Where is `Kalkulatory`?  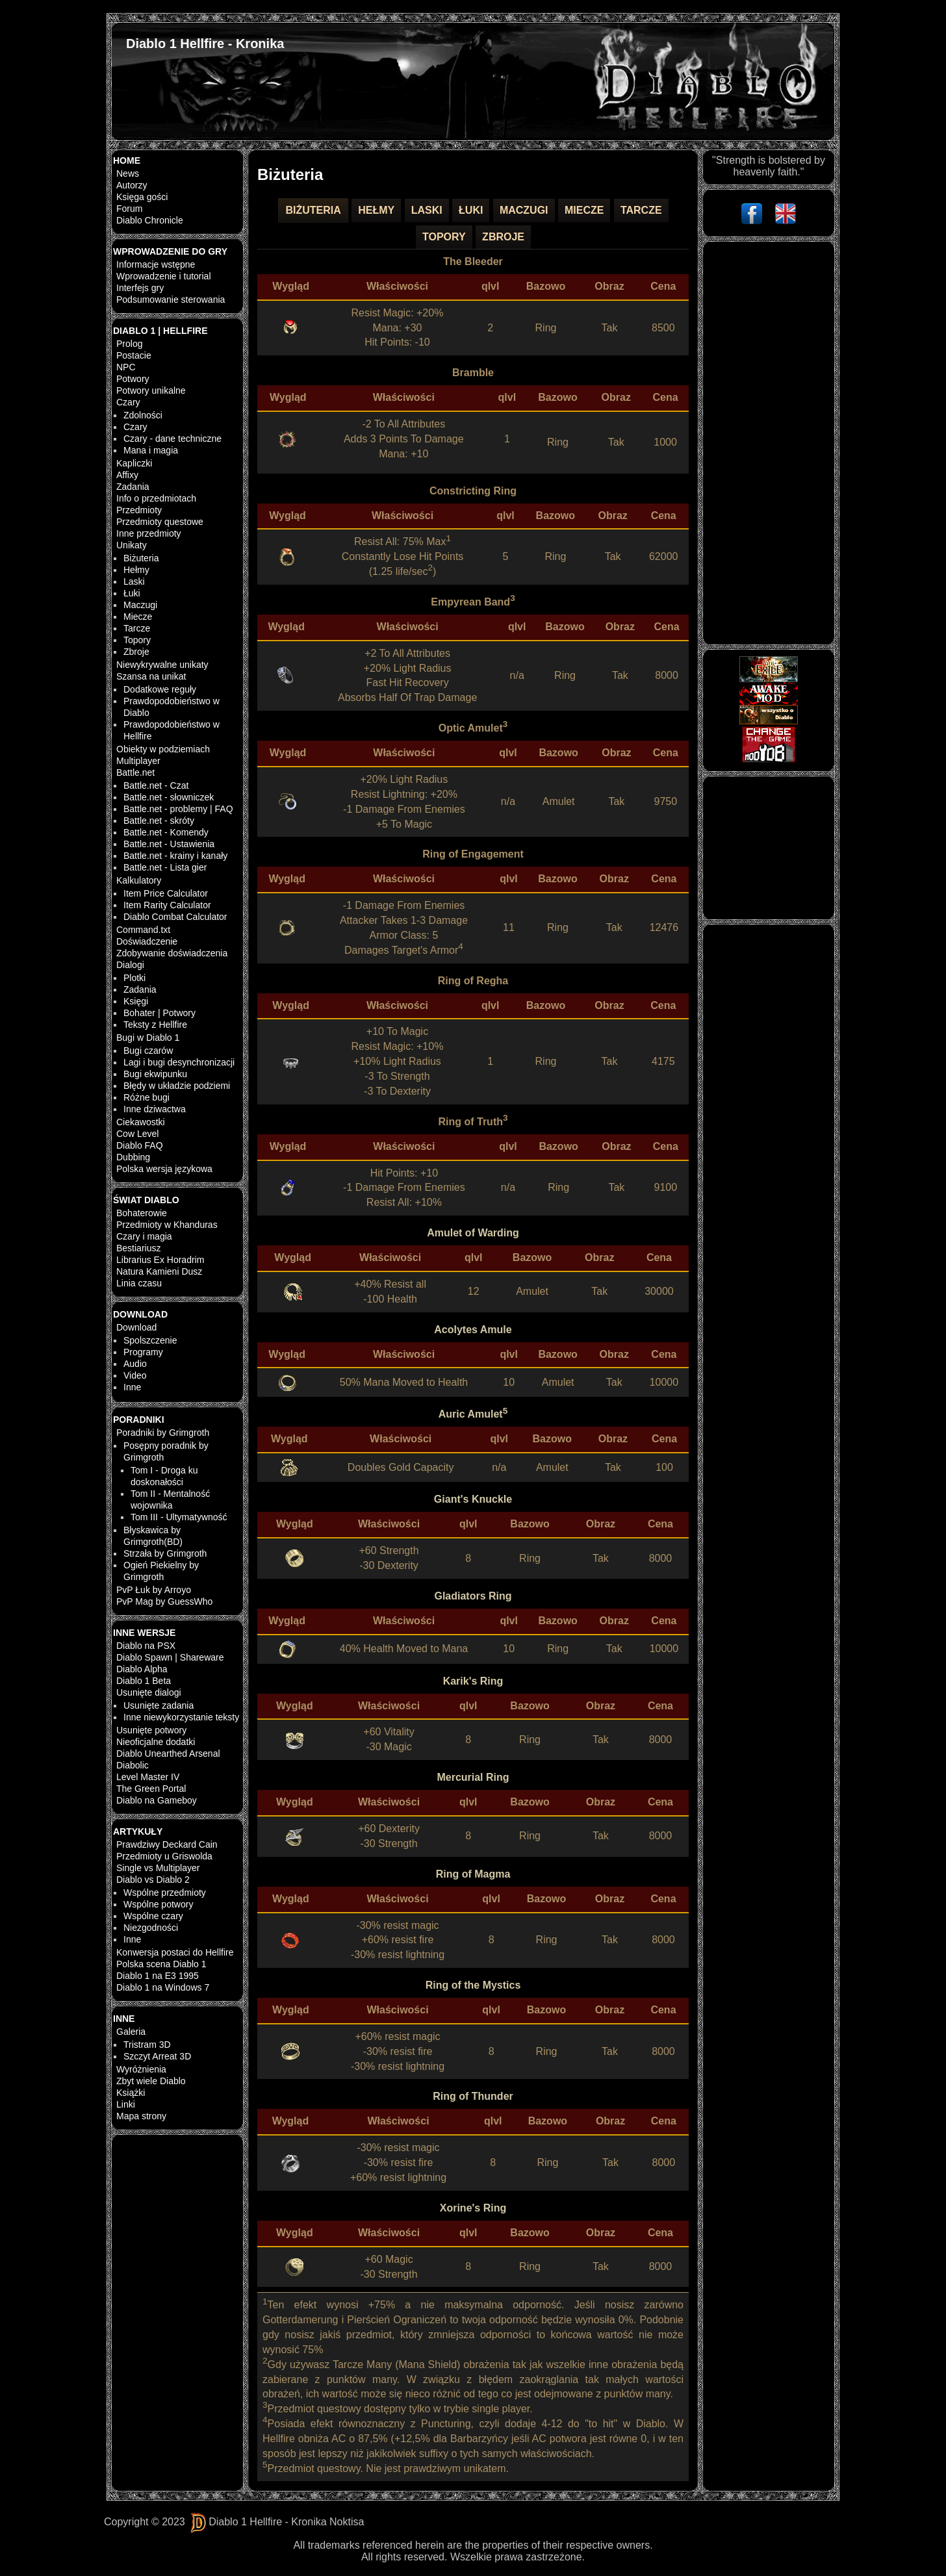
Kalkulatory is located at coordinates (138, 880).